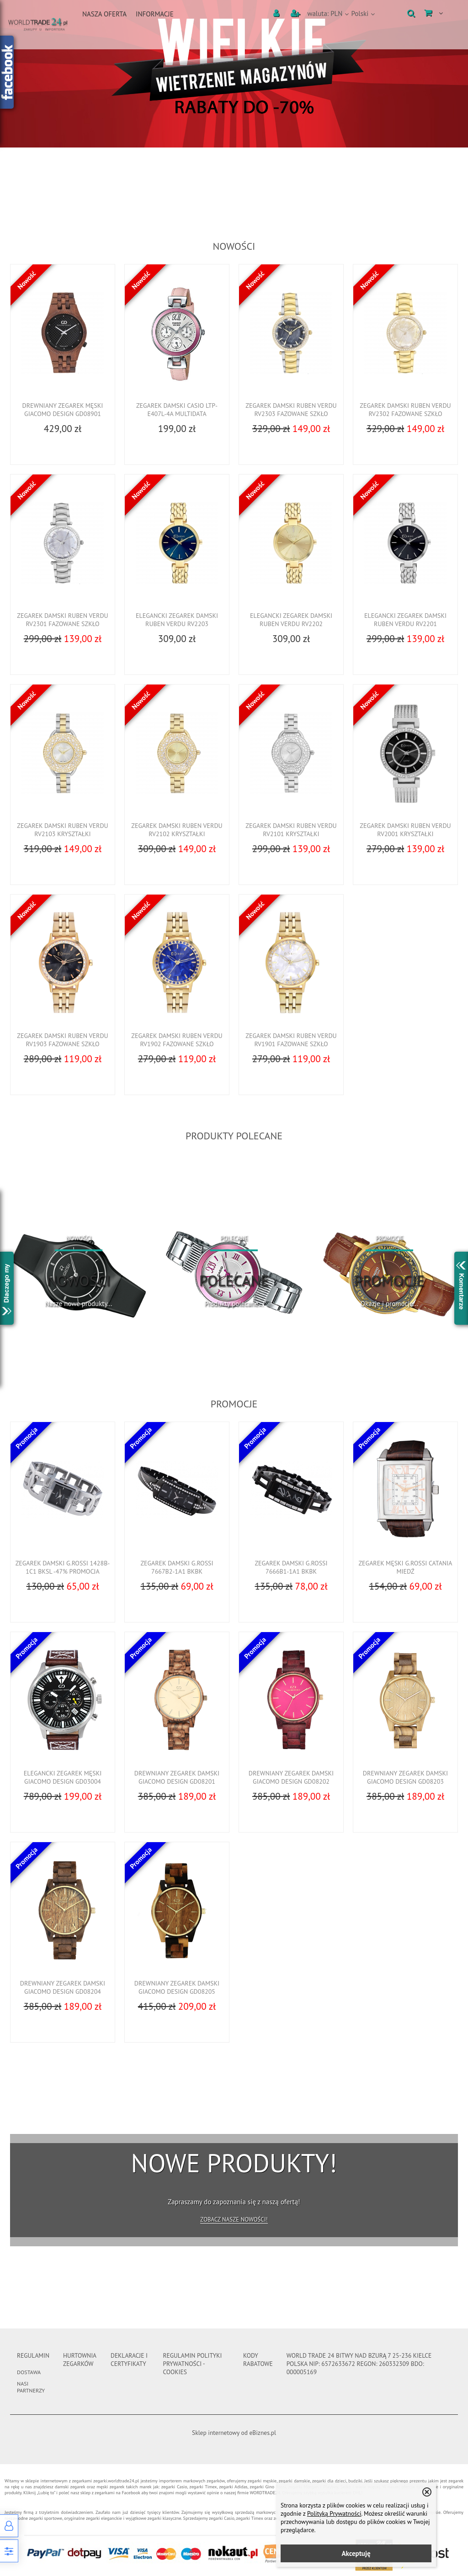  What do you see at coordinates (405, 1567) in the screenshot?
I see `ZEGAREK MĘSKI G.ROSSI CATANIA MIEDŹ` at bounding box center [405, 1567].